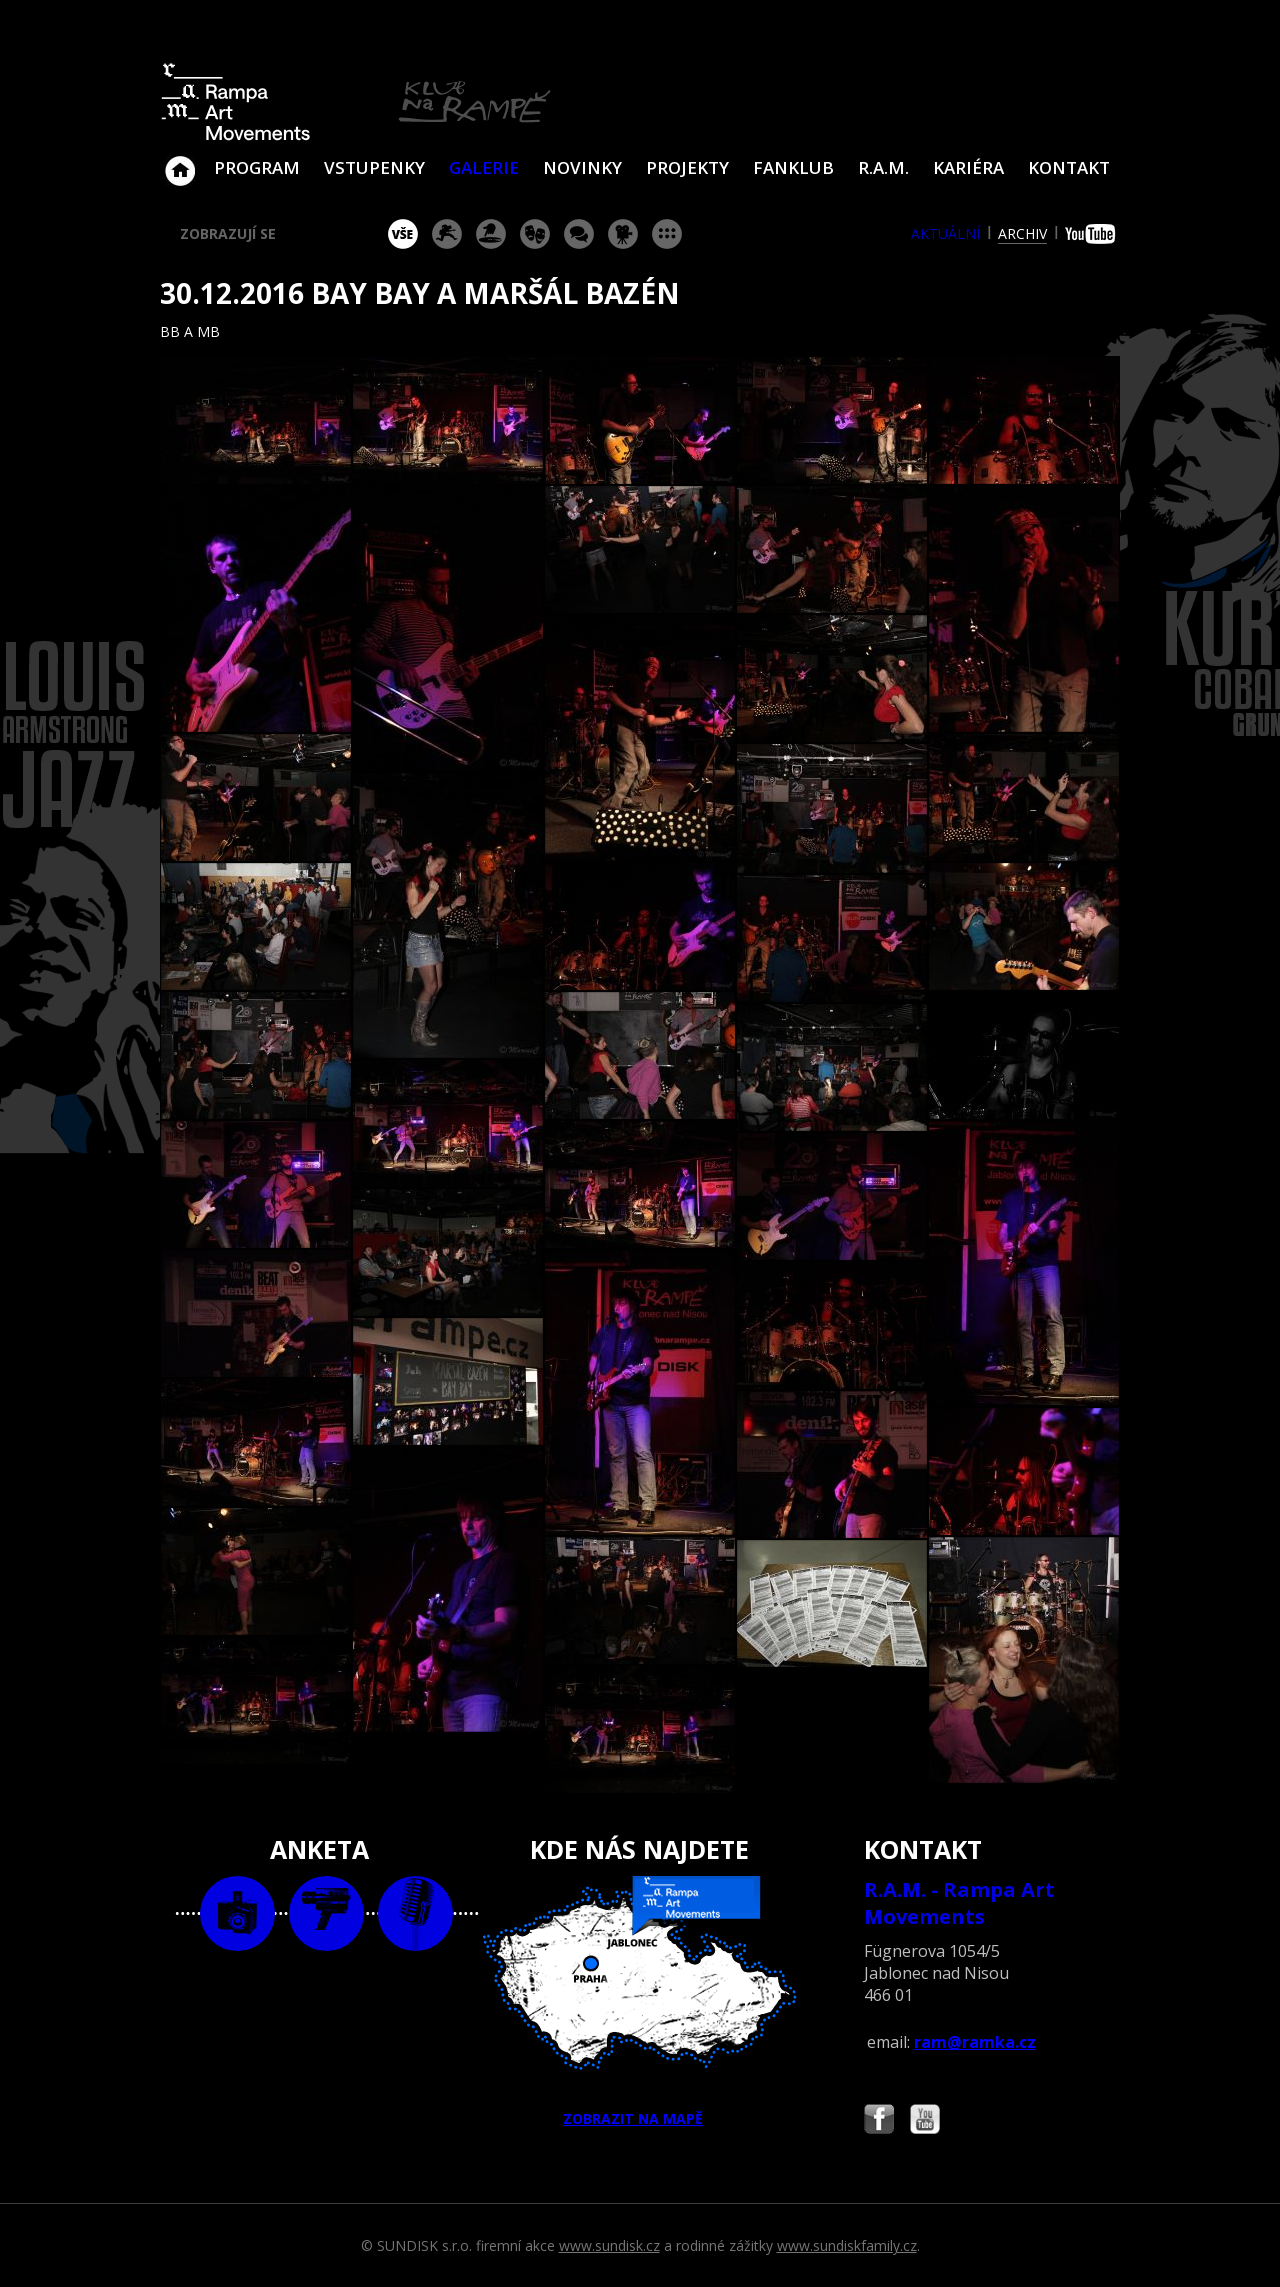  I want to click on www.sundiskfamily.cz, so click(847, 2245).